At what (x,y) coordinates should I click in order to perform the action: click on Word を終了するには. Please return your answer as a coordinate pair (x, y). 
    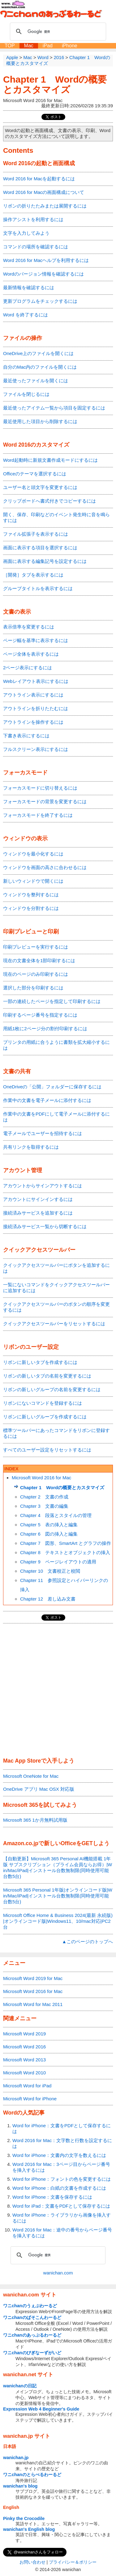
    Looking at the image, I should click on (25, 314).